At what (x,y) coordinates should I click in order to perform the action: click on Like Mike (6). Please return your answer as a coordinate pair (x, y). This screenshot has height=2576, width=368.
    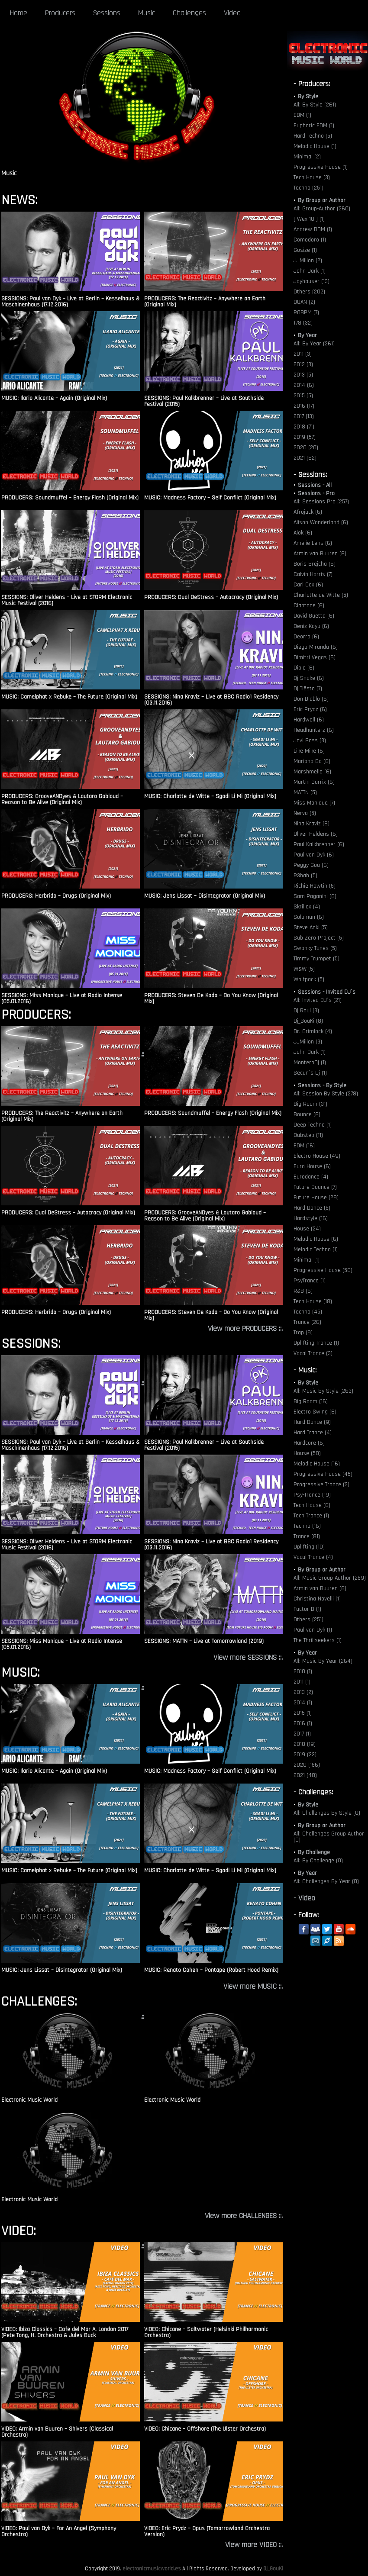
    Looking at the image, I should click on (309, 751).